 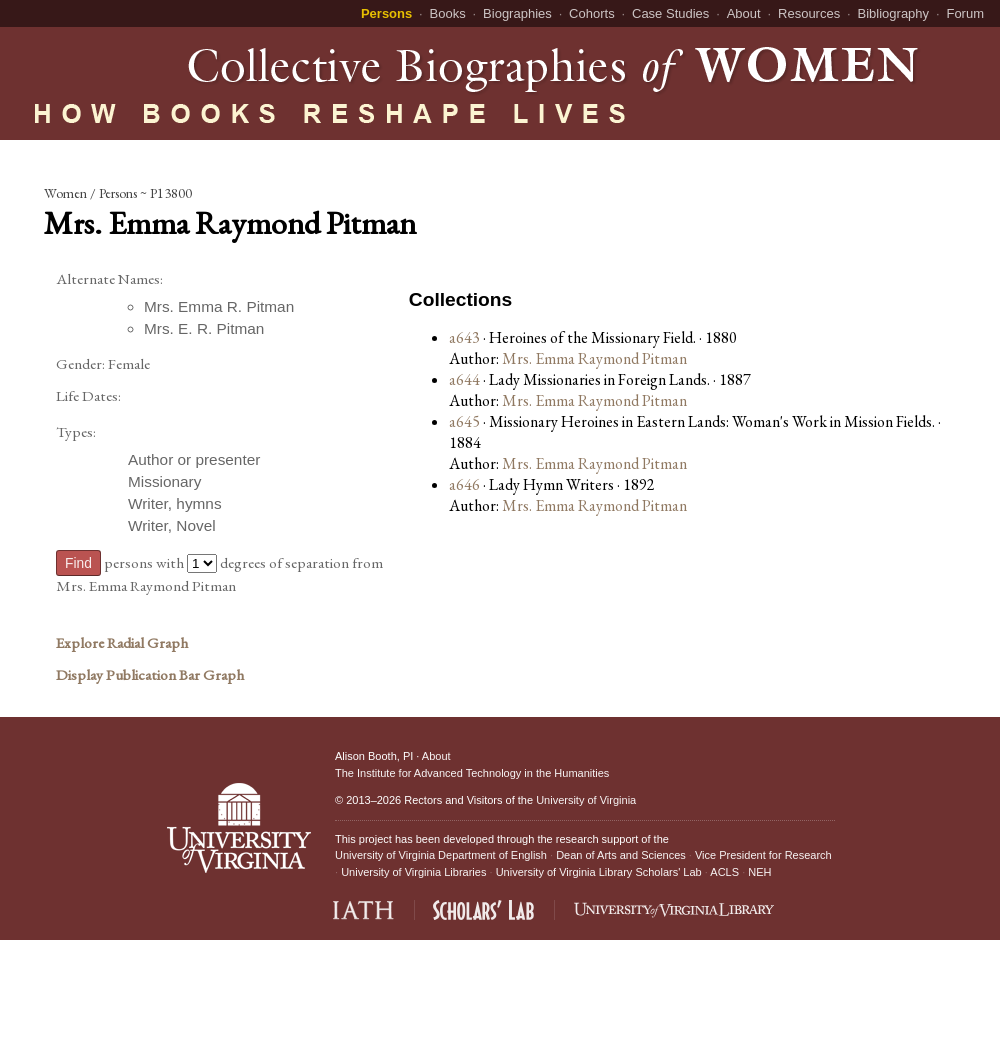 What do you see at coordinates (464, 379) in the screenshot?
I see `a644` at bounding box center [464, 379].